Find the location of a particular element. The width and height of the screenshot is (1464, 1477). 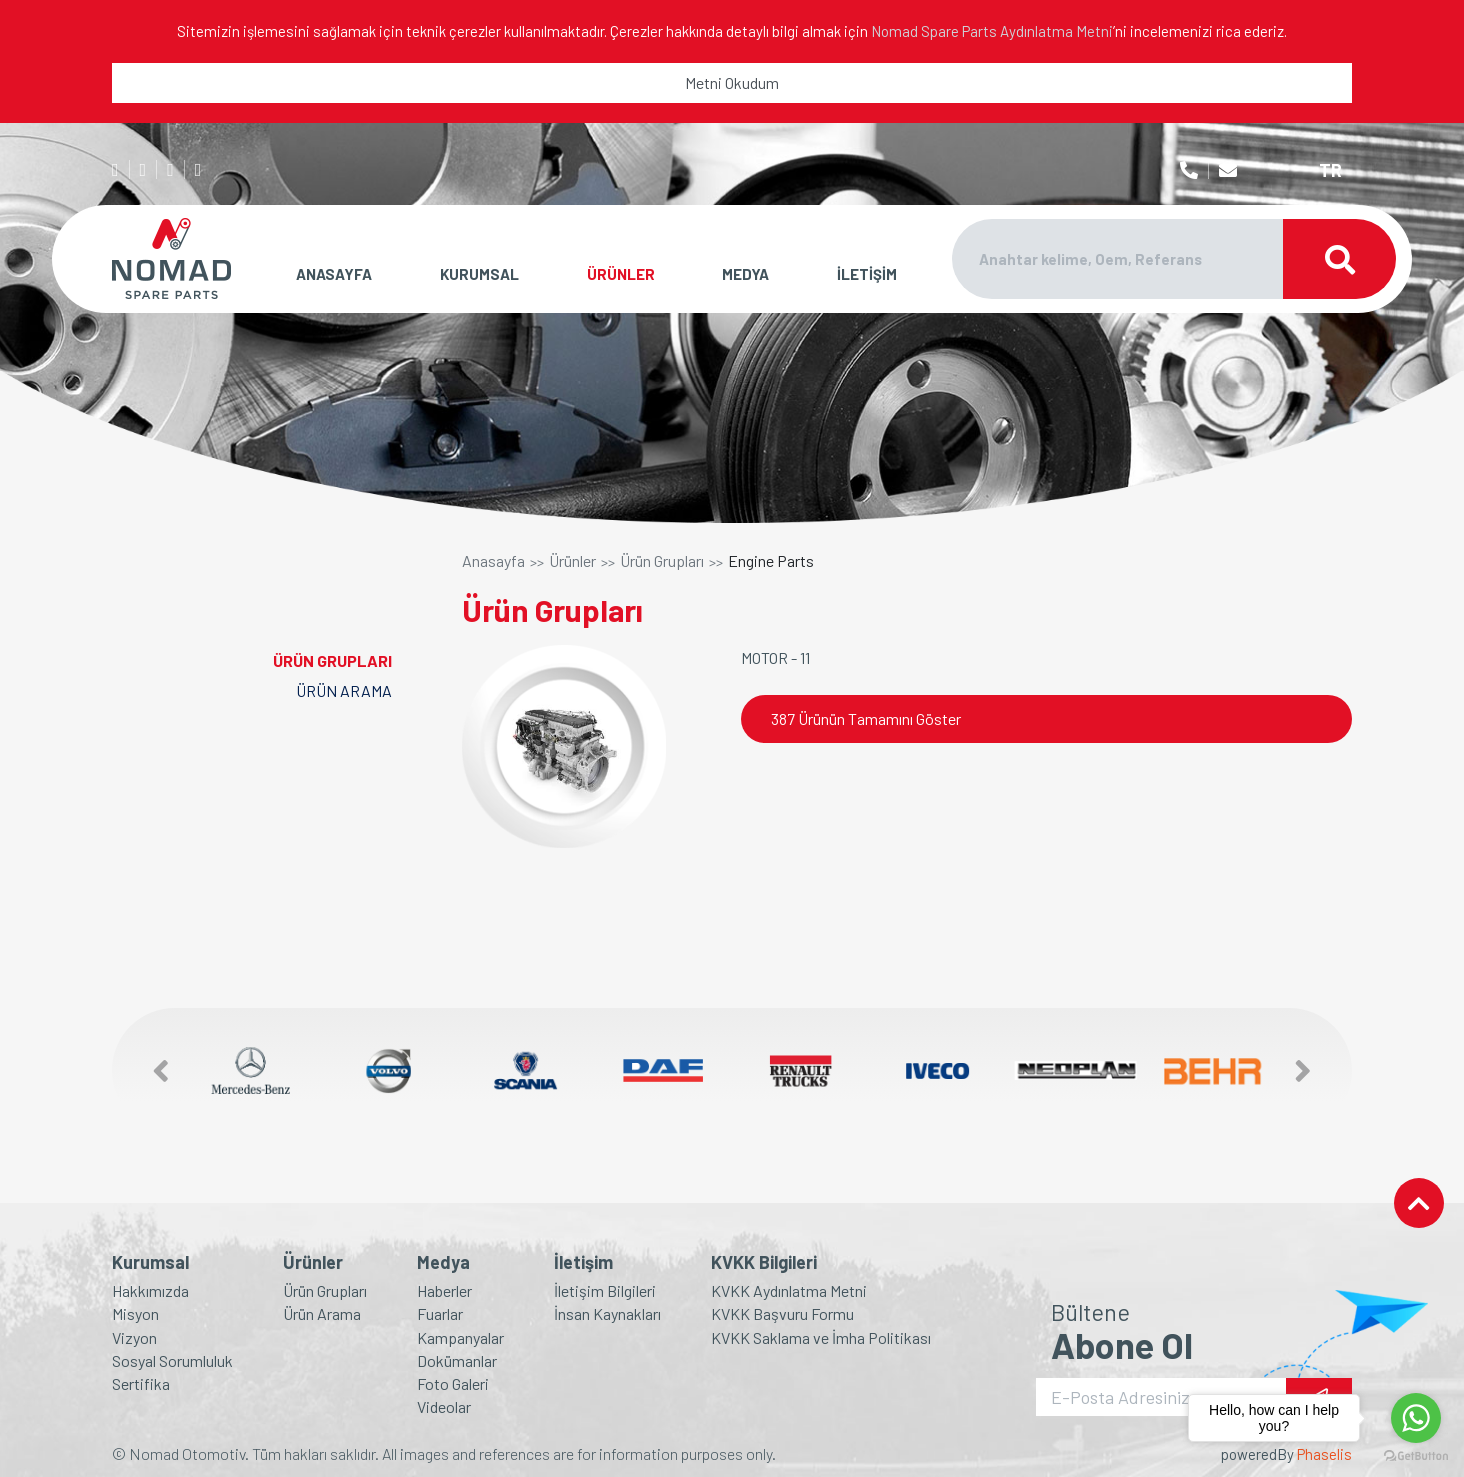

[Go to whatsapp] is located at coordinates (1416, 1418).